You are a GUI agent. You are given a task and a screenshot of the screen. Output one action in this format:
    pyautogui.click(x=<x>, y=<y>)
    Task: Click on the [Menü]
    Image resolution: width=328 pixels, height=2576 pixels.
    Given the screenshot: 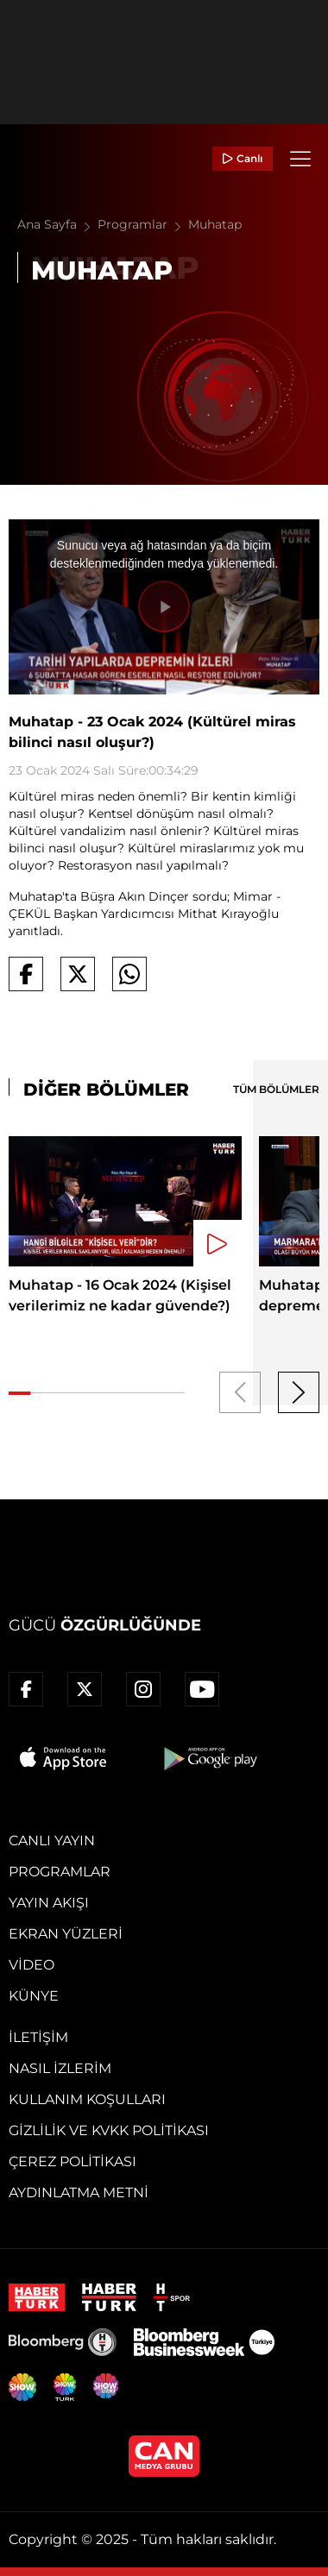 What is the action you would take?
    pyautogui.click(x=300, y=159)
    